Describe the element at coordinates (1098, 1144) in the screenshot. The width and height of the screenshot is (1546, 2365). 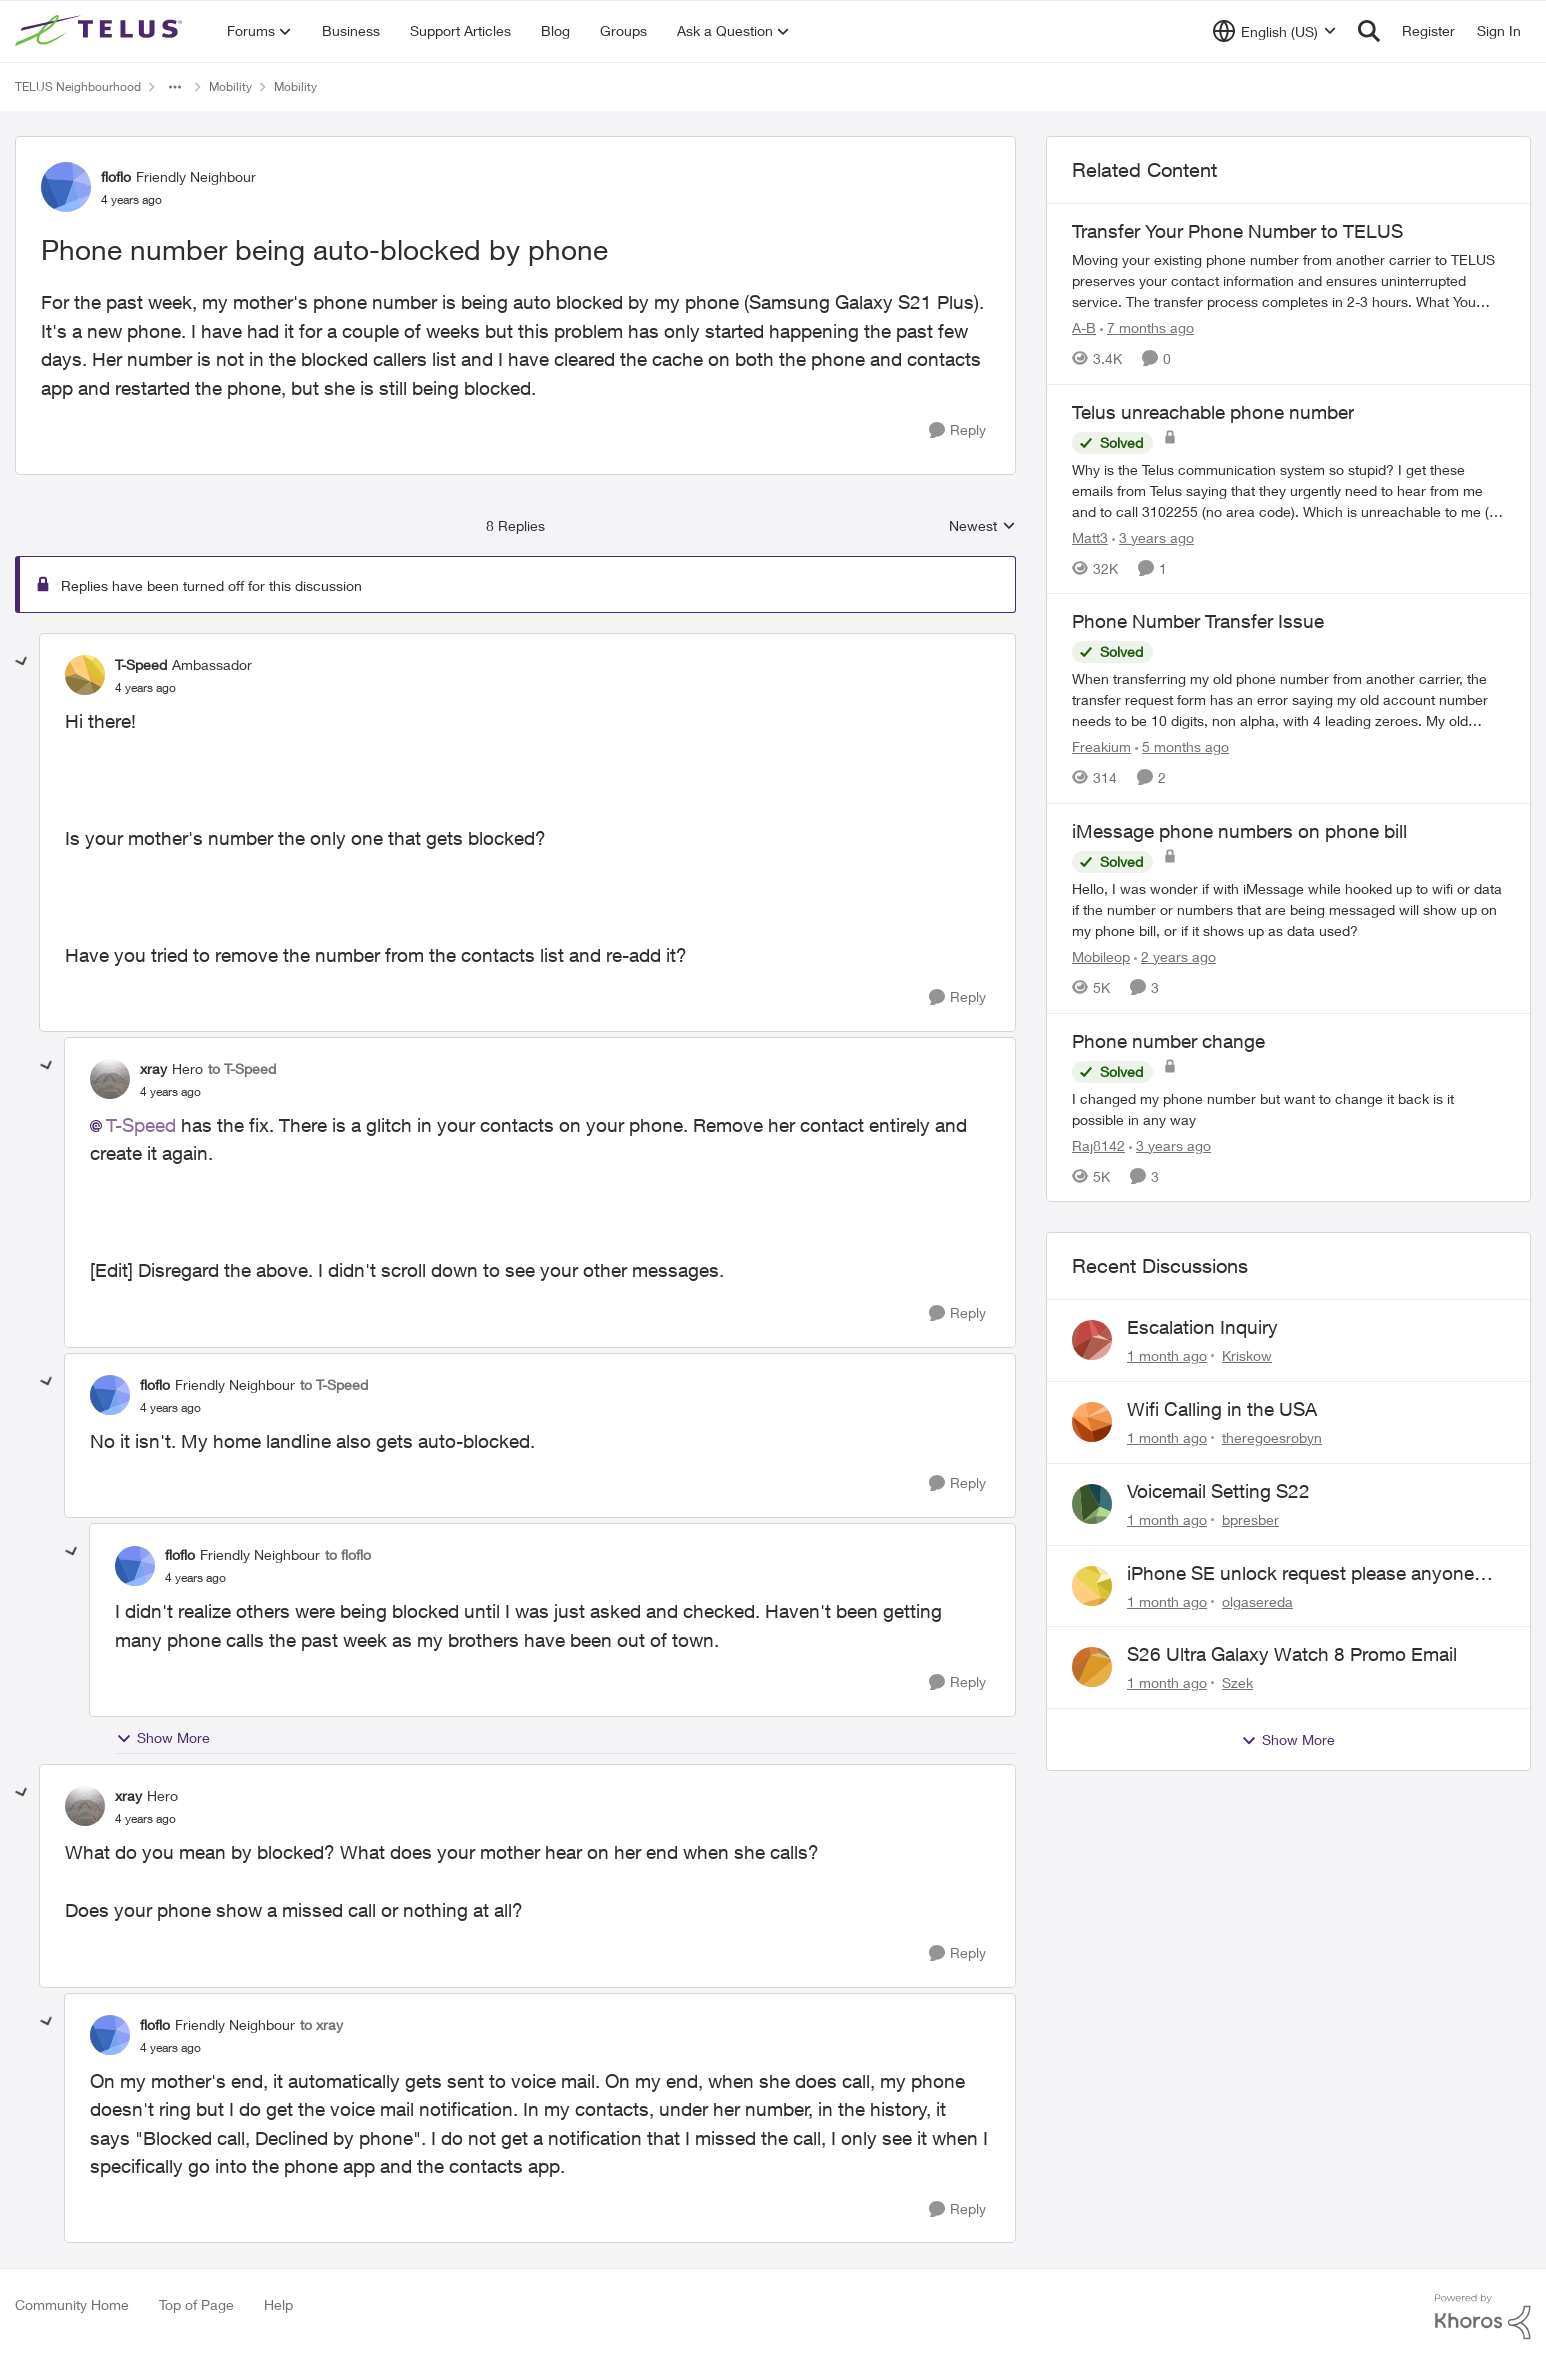
I see `Raj8142 [View Profile: Raj8142, Rank: Neighbour]` at that location.